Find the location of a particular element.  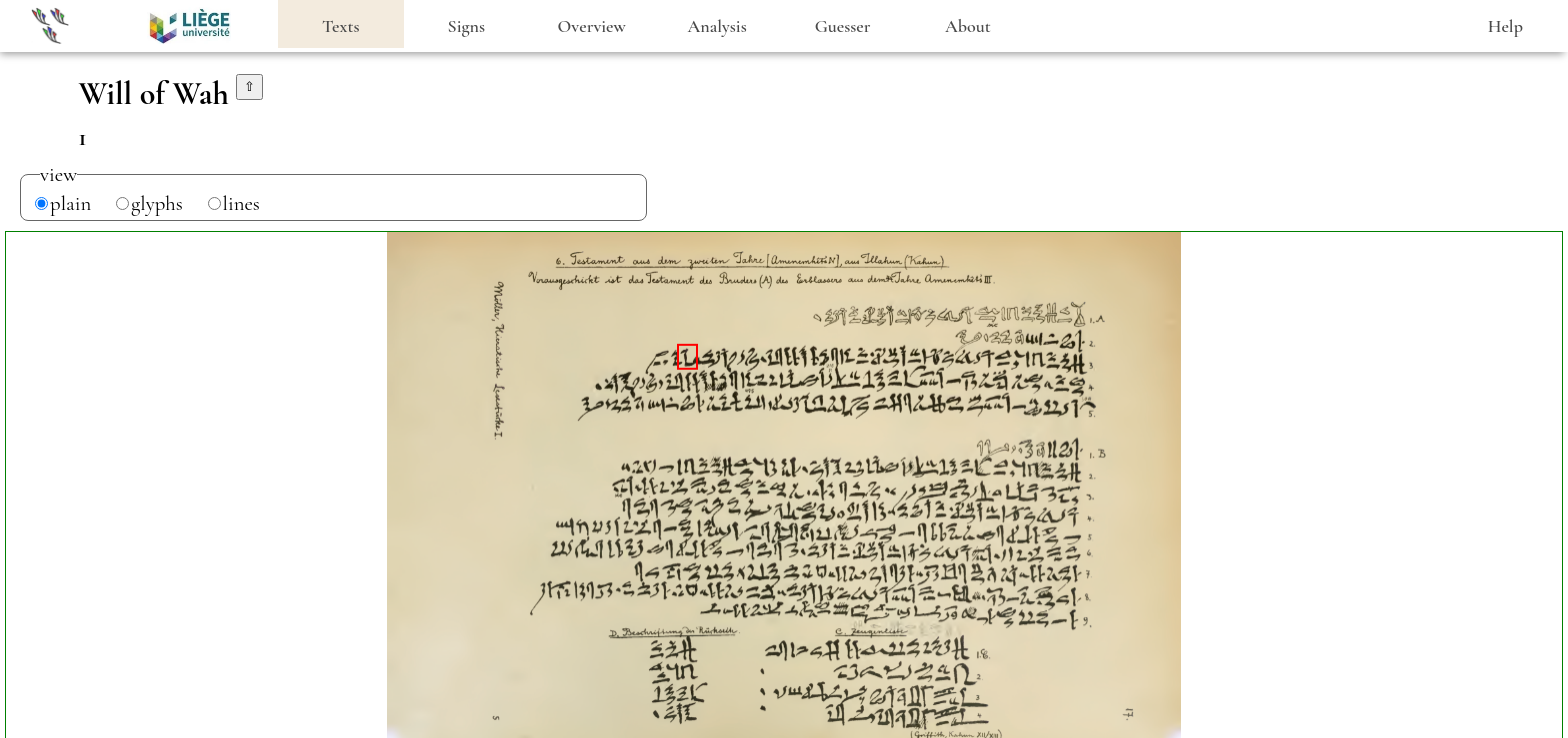

Guesser is located at coordinates (843, 26).